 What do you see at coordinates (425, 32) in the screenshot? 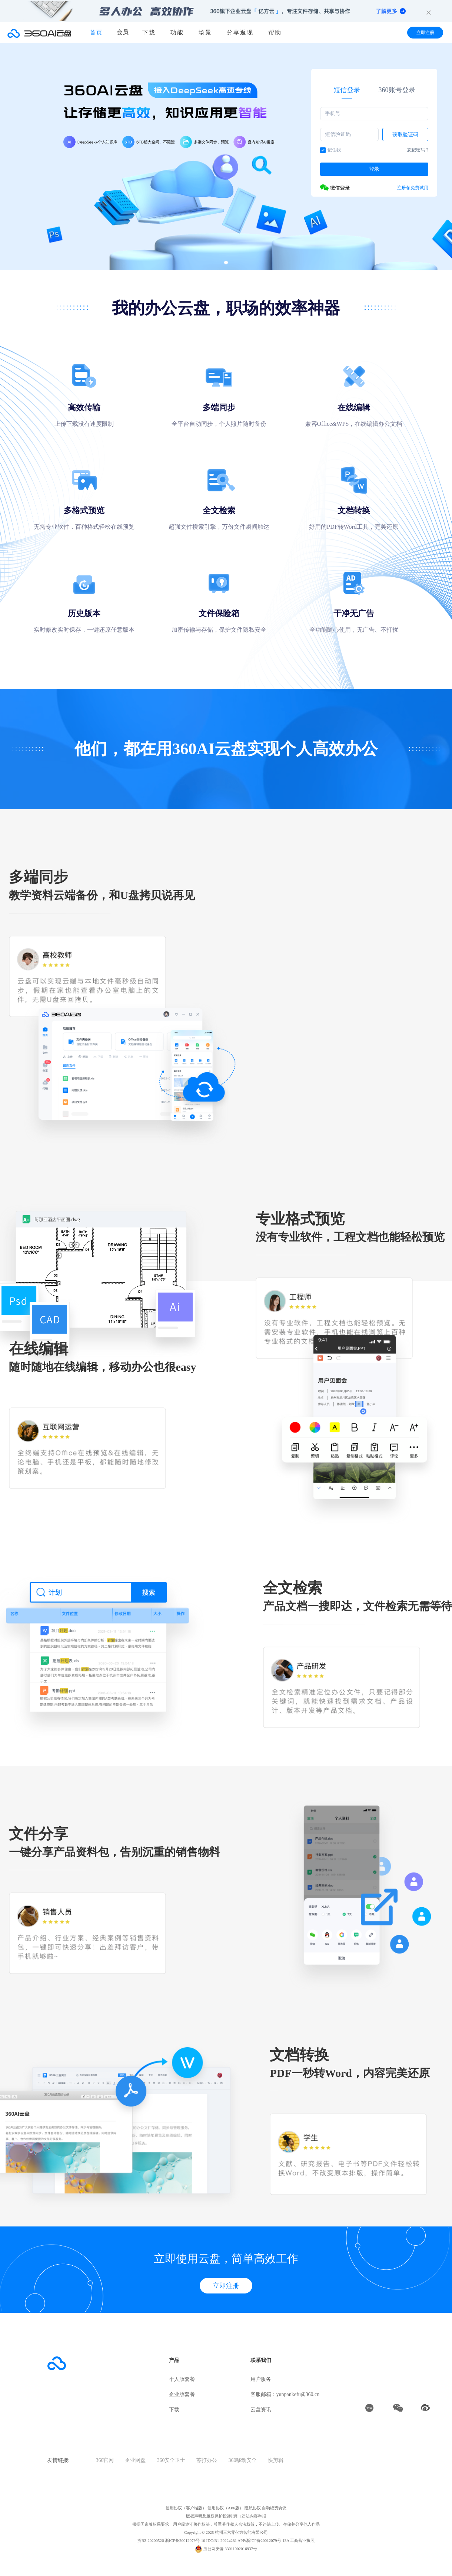
I see `立即注册` at bounding box center [425, 32].